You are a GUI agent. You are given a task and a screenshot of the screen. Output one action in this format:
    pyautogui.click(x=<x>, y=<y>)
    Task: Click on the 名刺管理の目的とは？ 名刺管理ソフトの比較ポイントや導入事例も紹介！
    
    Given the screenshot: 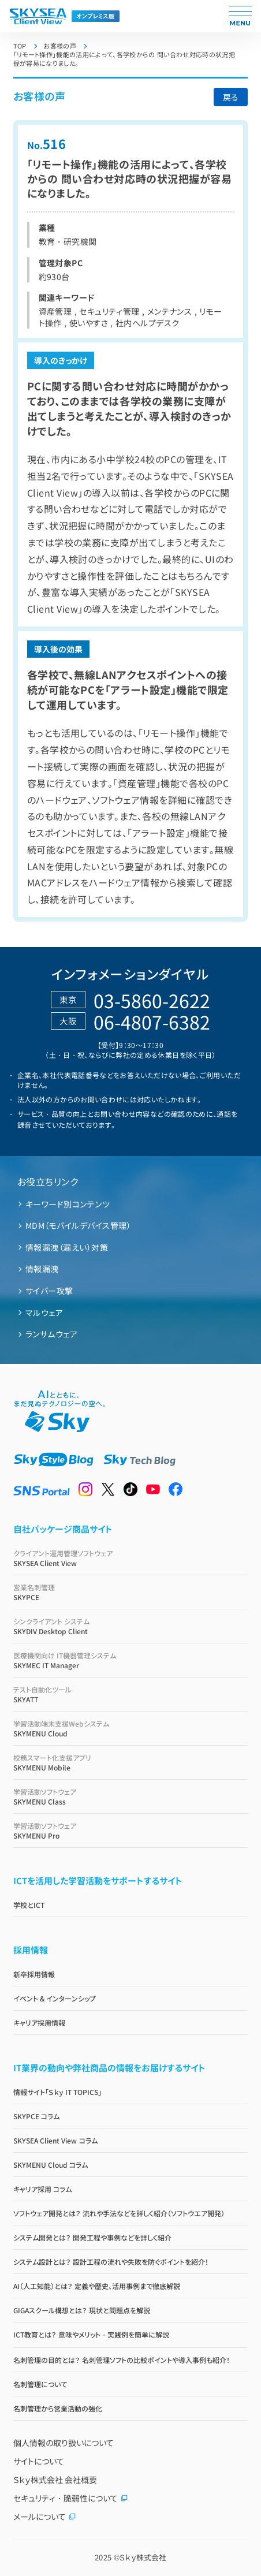 What is the action you would take?
    pyautogui.click(x=121, y=2360)
    